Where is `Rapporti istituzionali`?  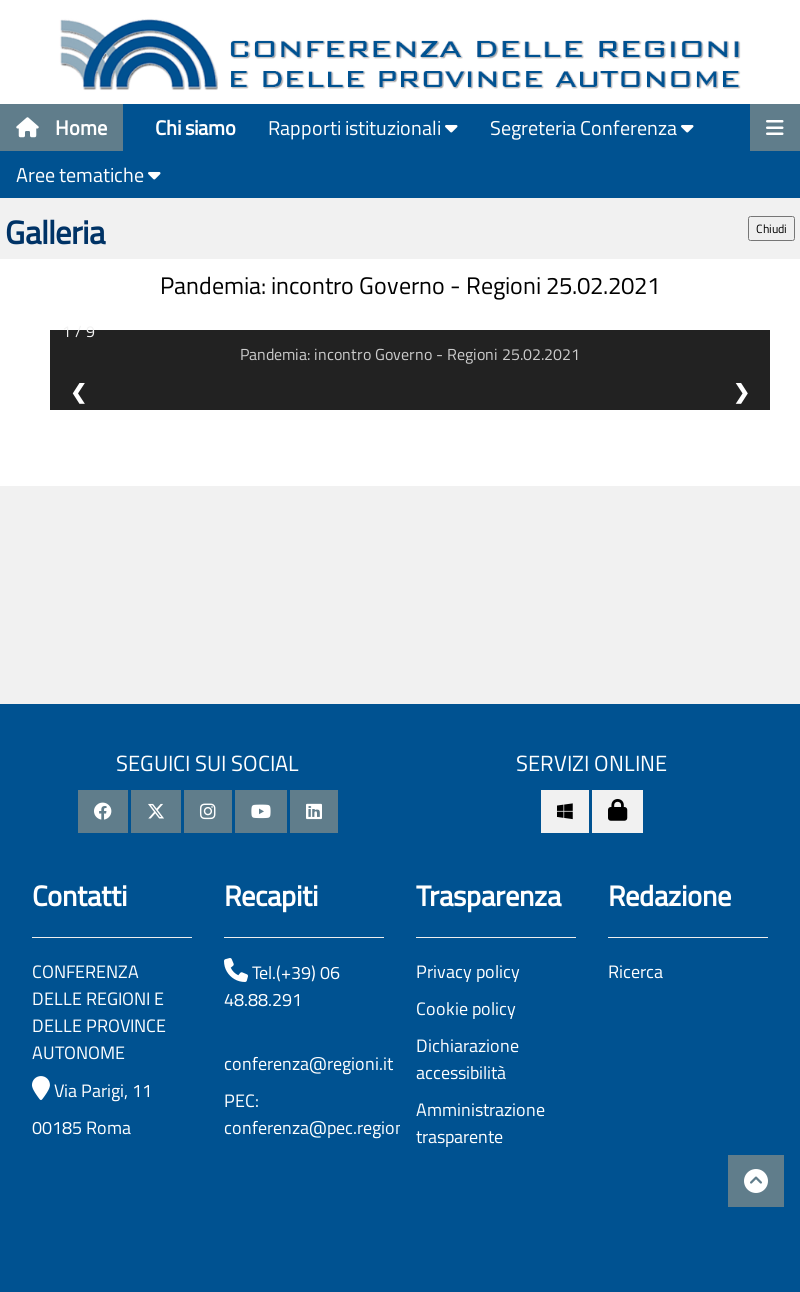
Rapporti istituzionali is located at coordinates (363, 127).